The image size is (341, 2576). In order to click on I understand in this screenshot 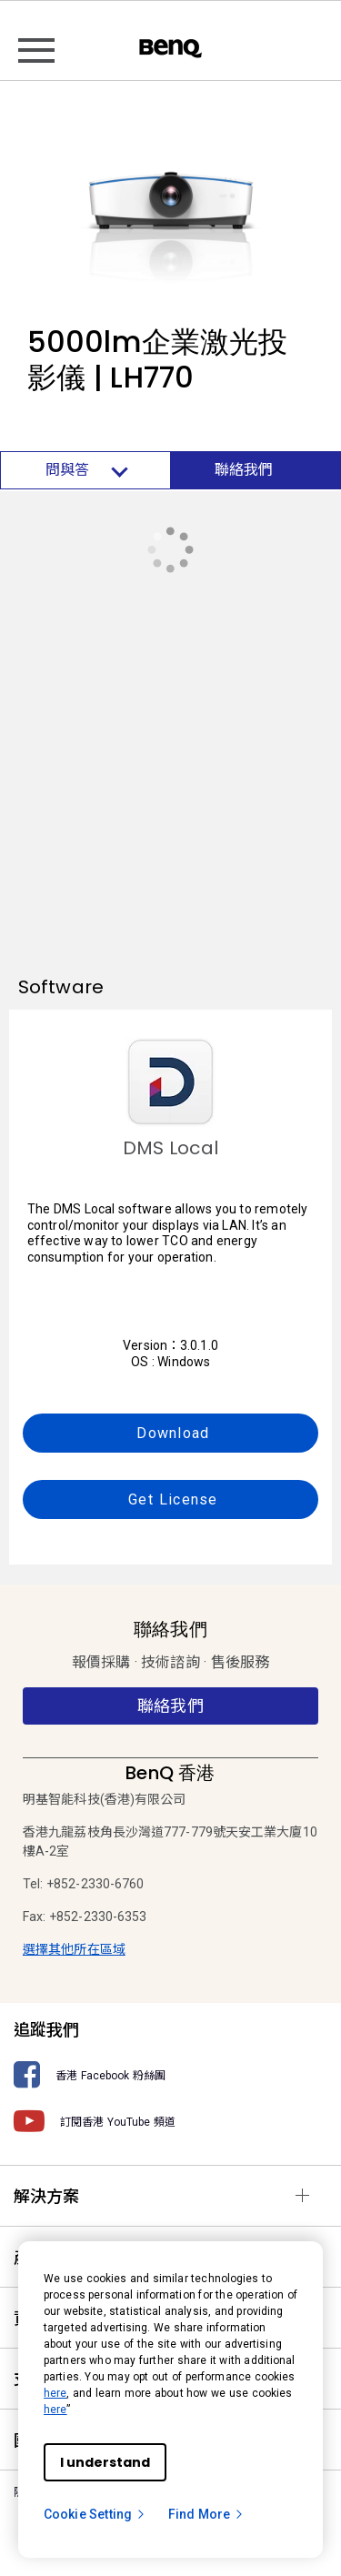, I will do `click(105, 2462)`.